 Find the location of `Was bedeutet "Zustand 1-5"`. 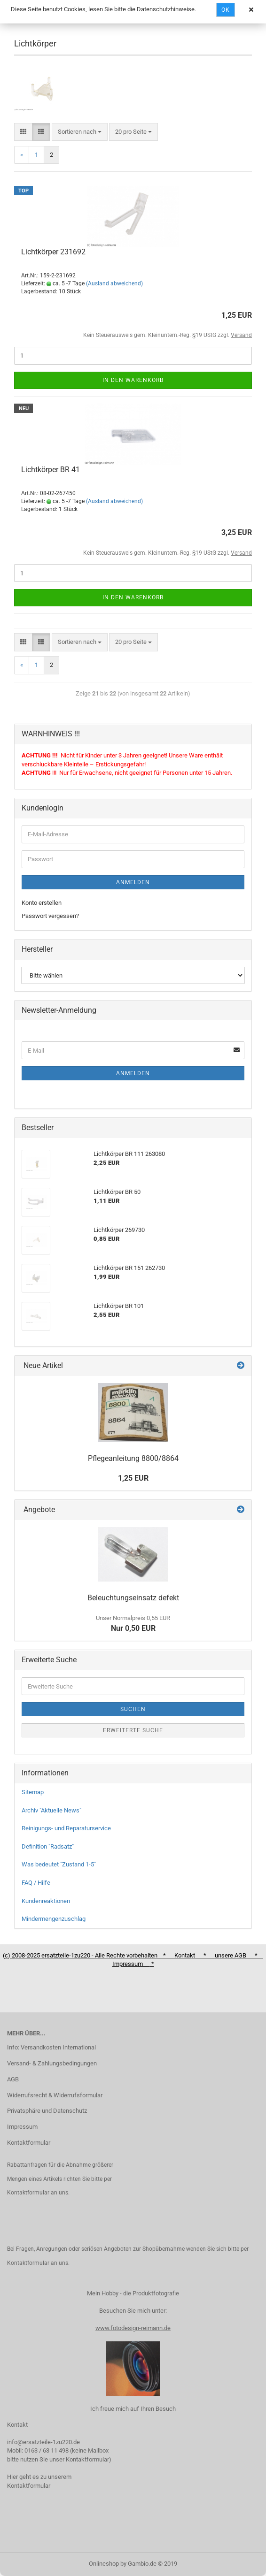

Was bedeutet "Zustand 1-5" is located at coordinates (59, 1864).